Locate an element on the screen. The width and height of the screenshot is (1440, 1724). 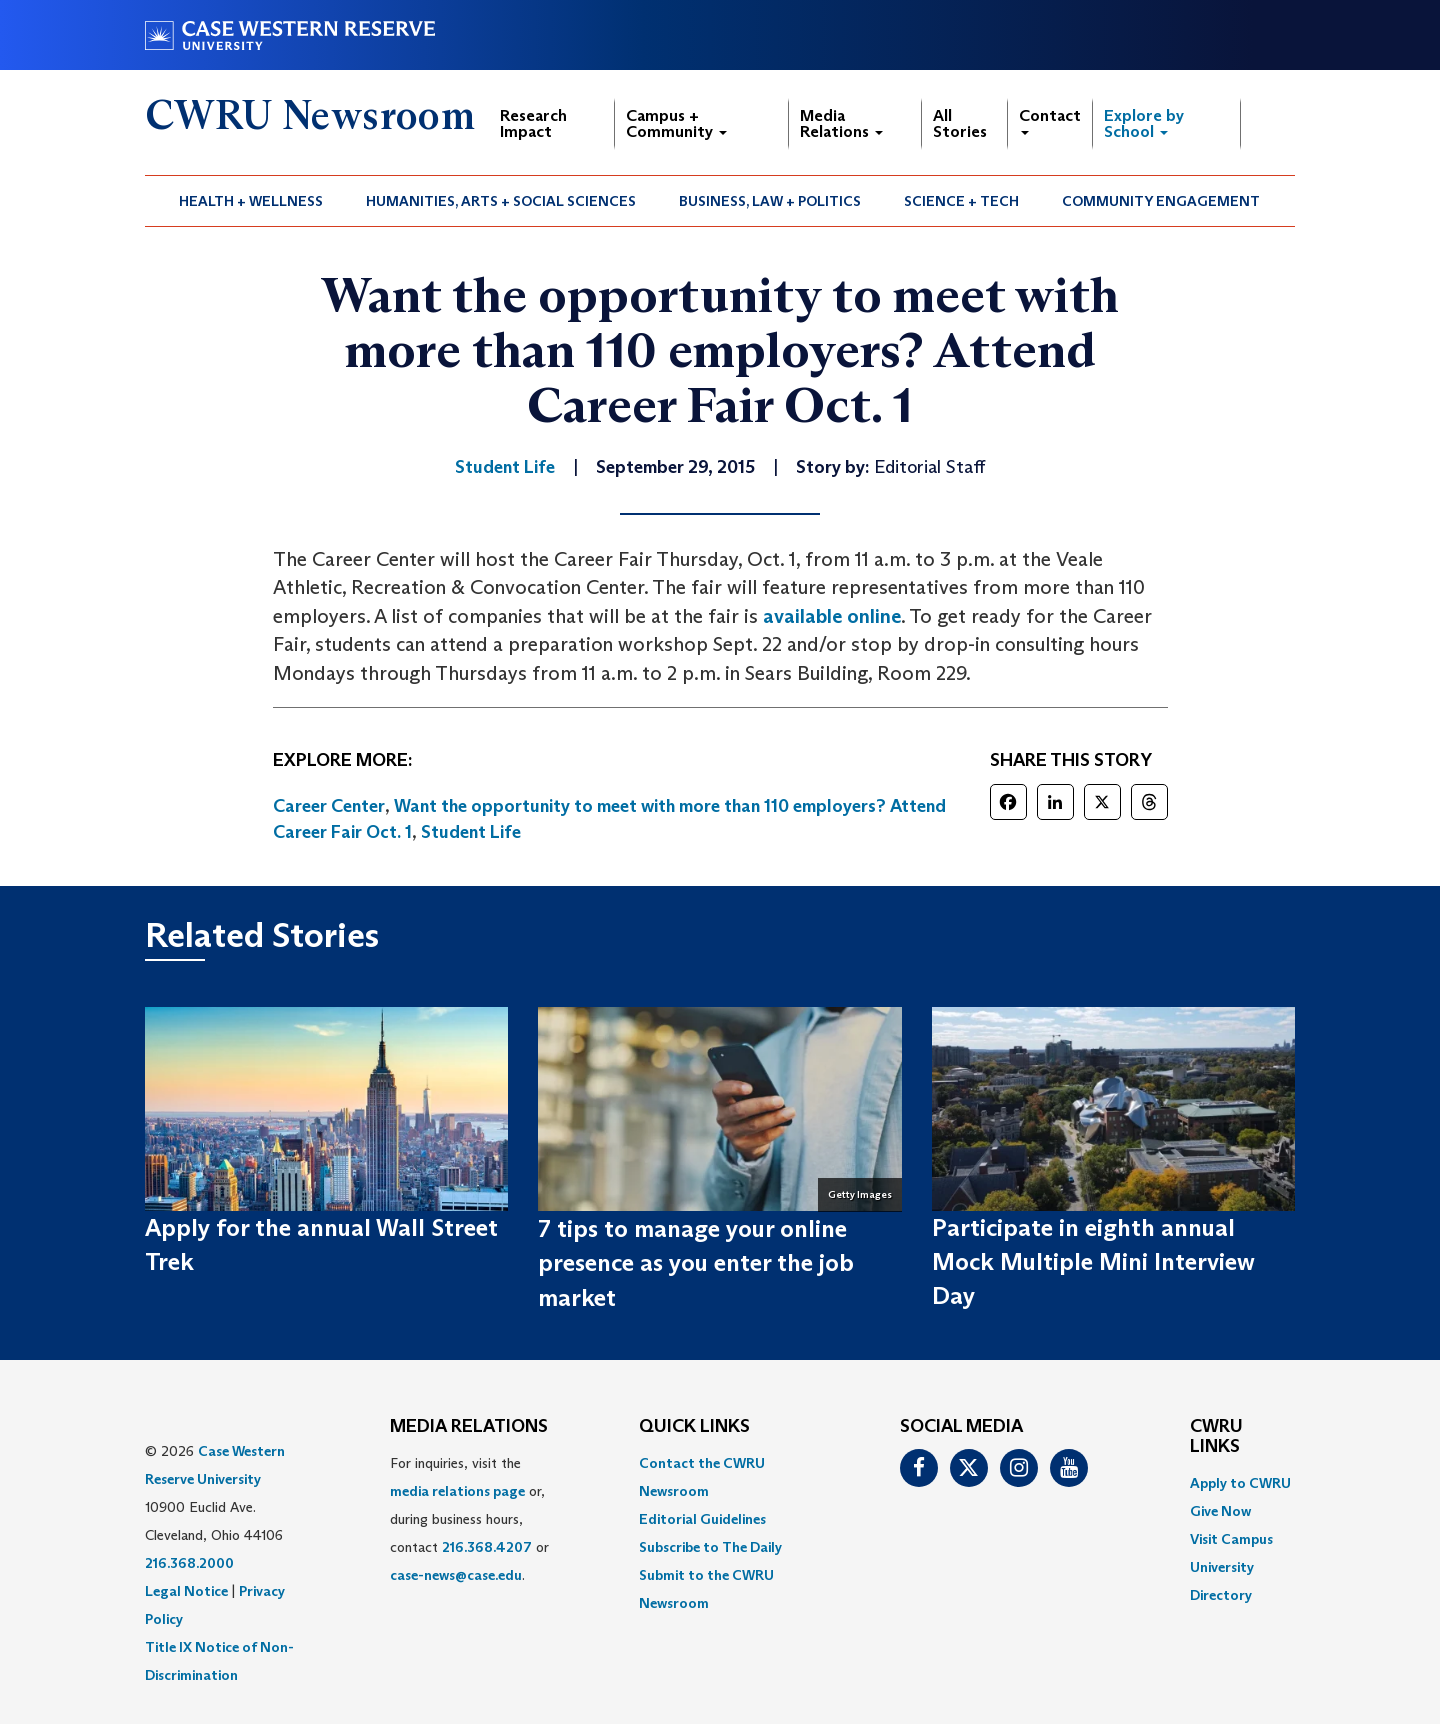
Give Now is located at coordinates (1220, 1511).